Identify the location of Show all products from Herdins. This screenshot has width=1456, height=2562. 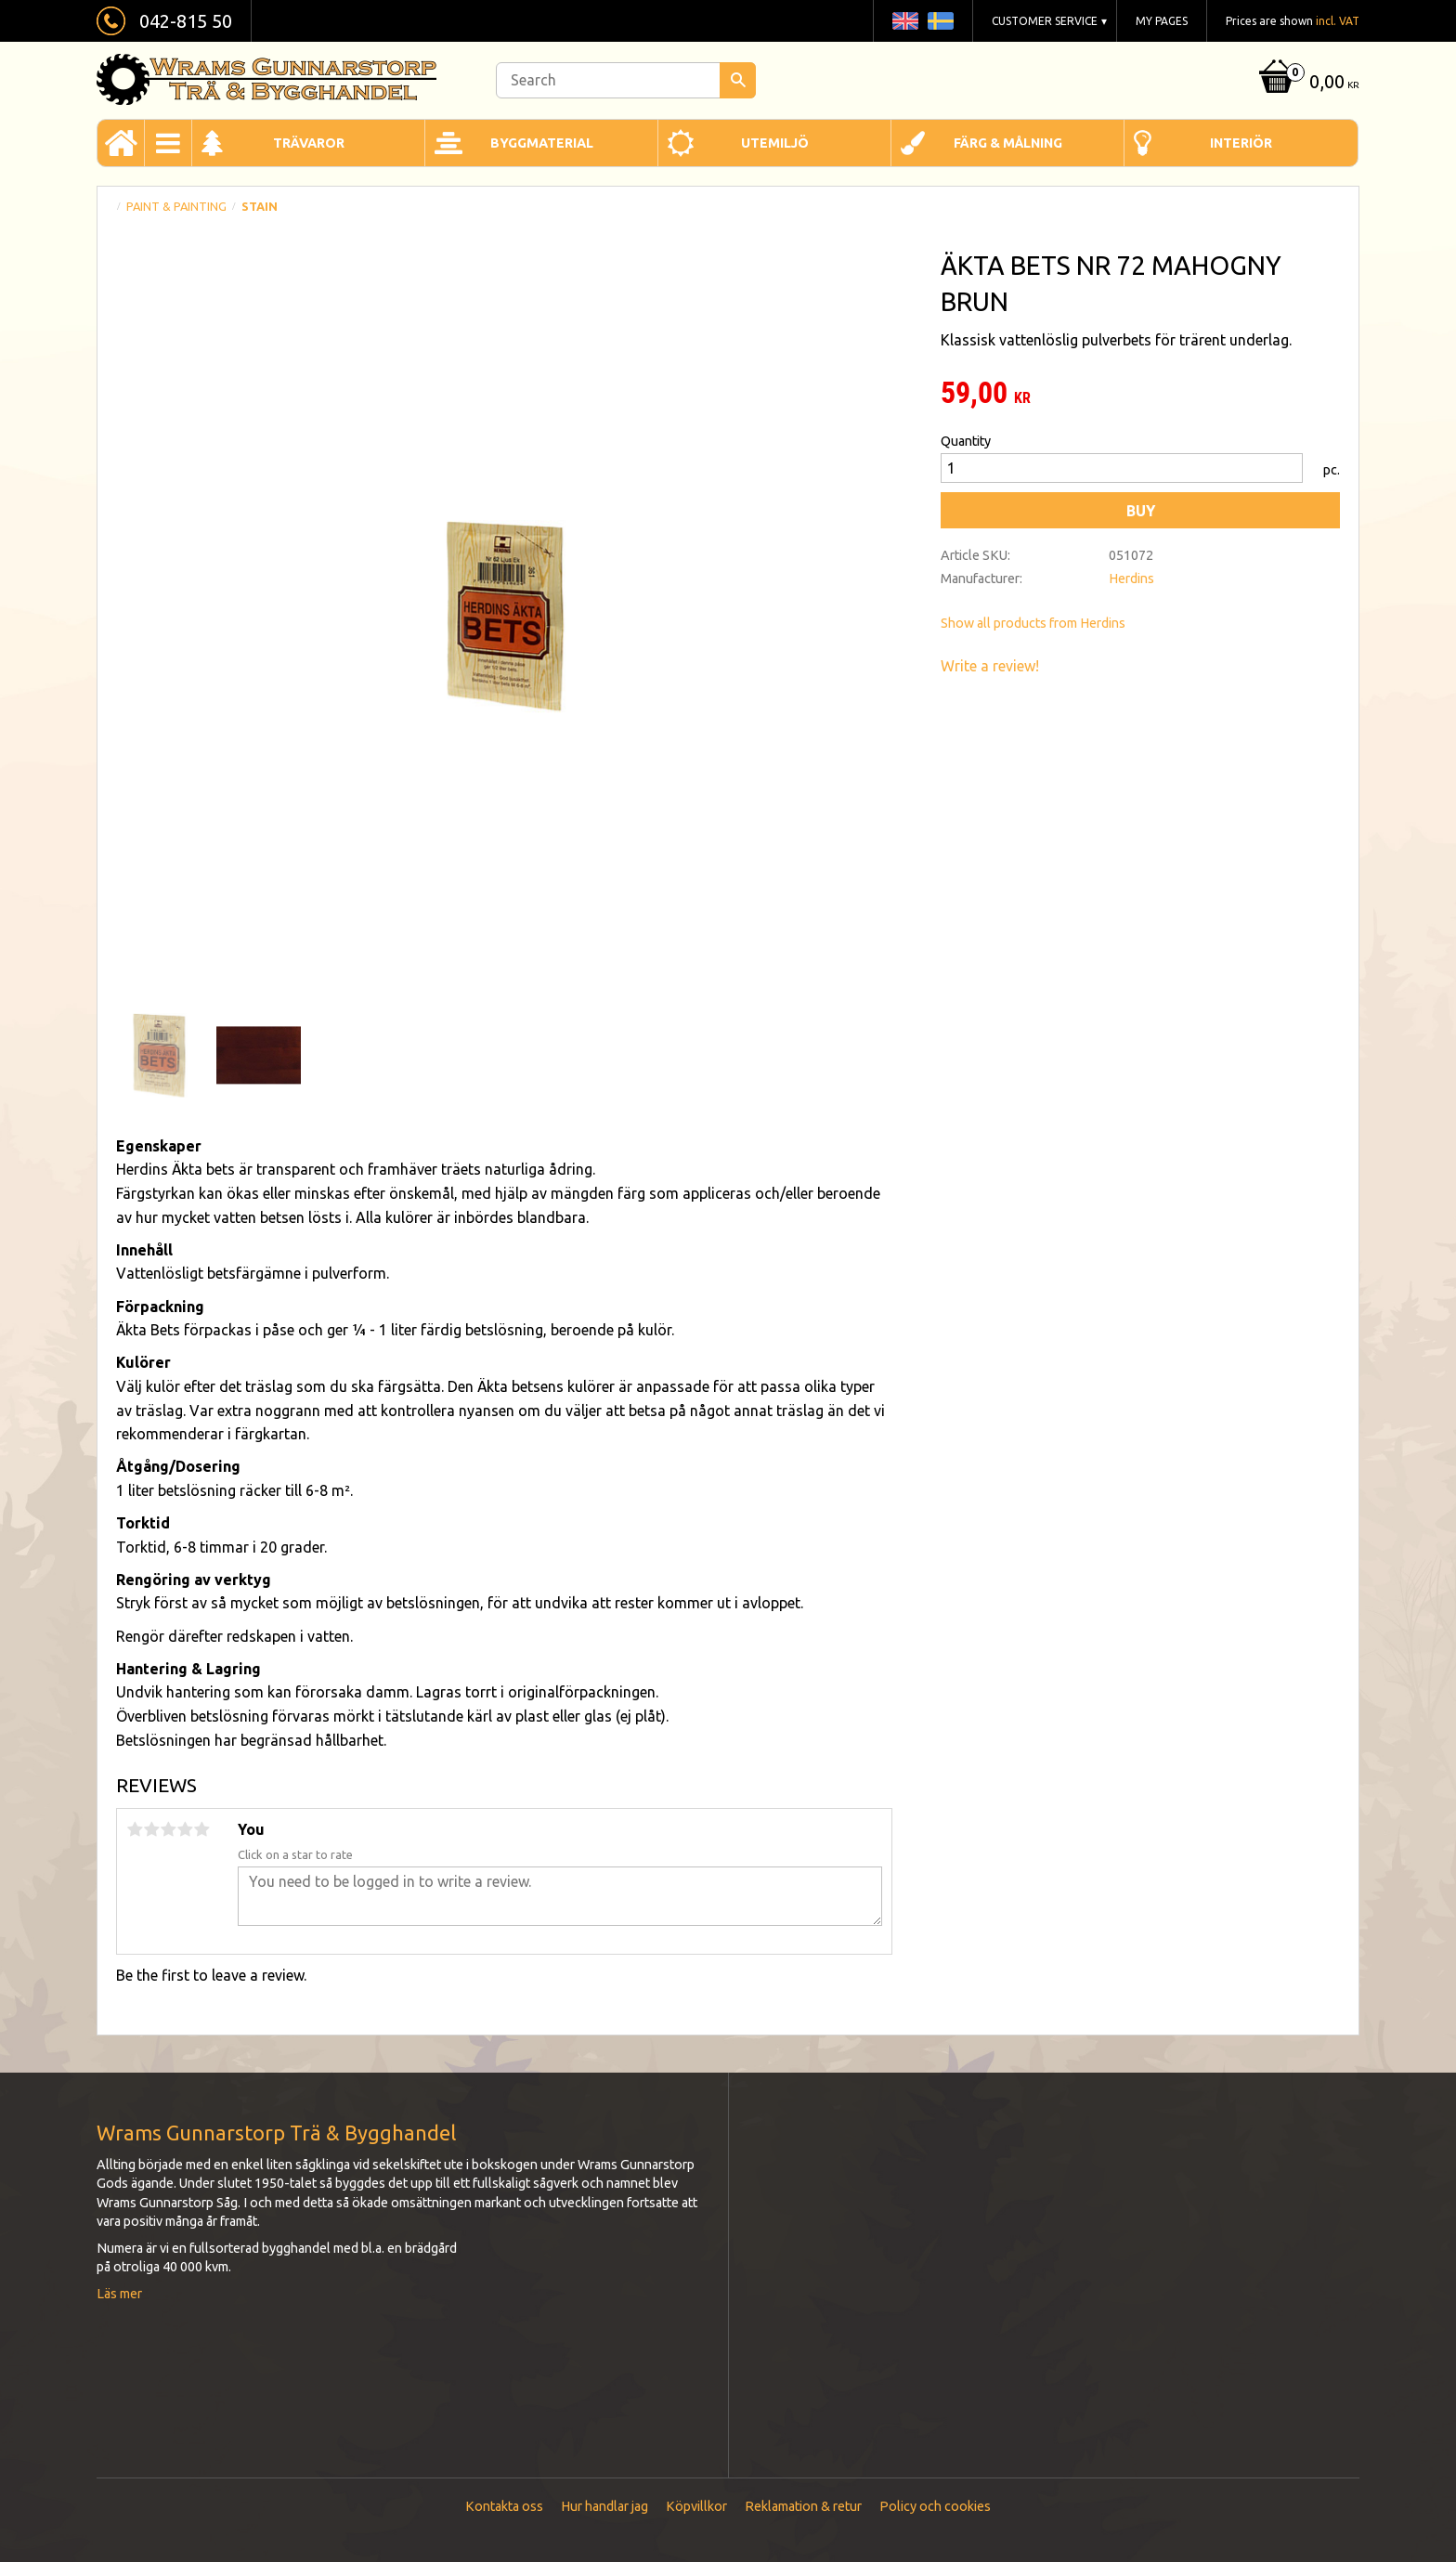
(1033, 623).